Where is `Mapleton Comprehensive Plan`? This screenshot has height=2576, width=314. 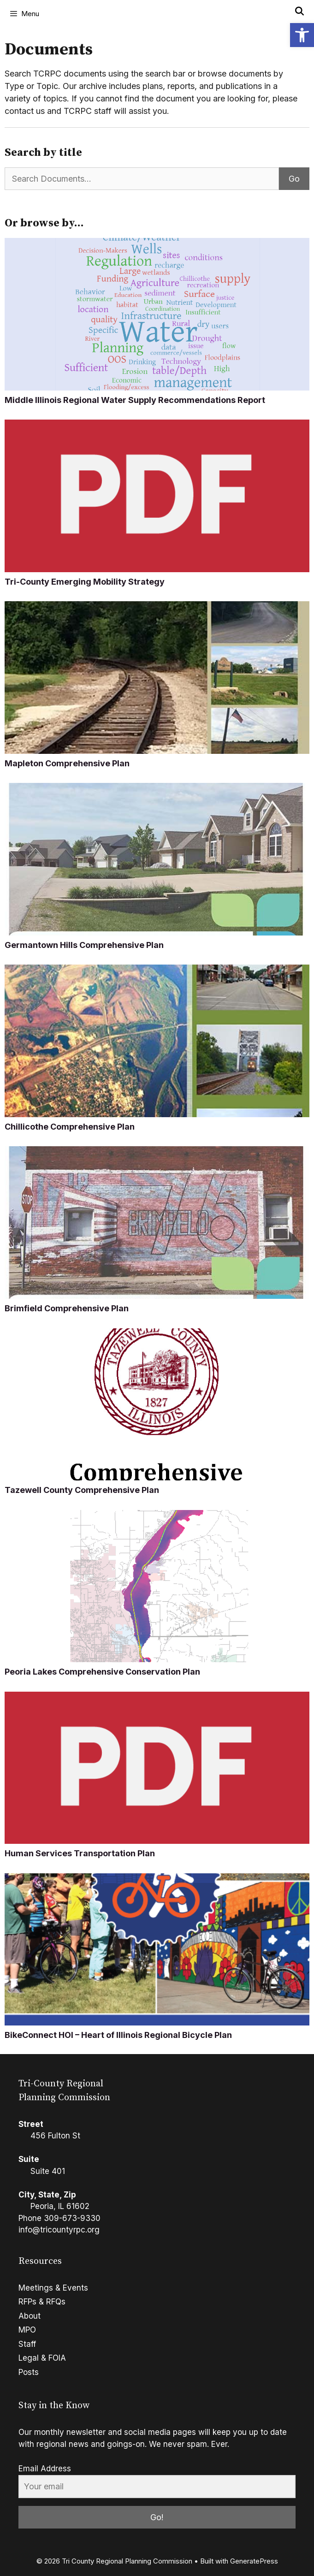
Mapleton Comprehensive Plan is located at coordinates (67, 763).